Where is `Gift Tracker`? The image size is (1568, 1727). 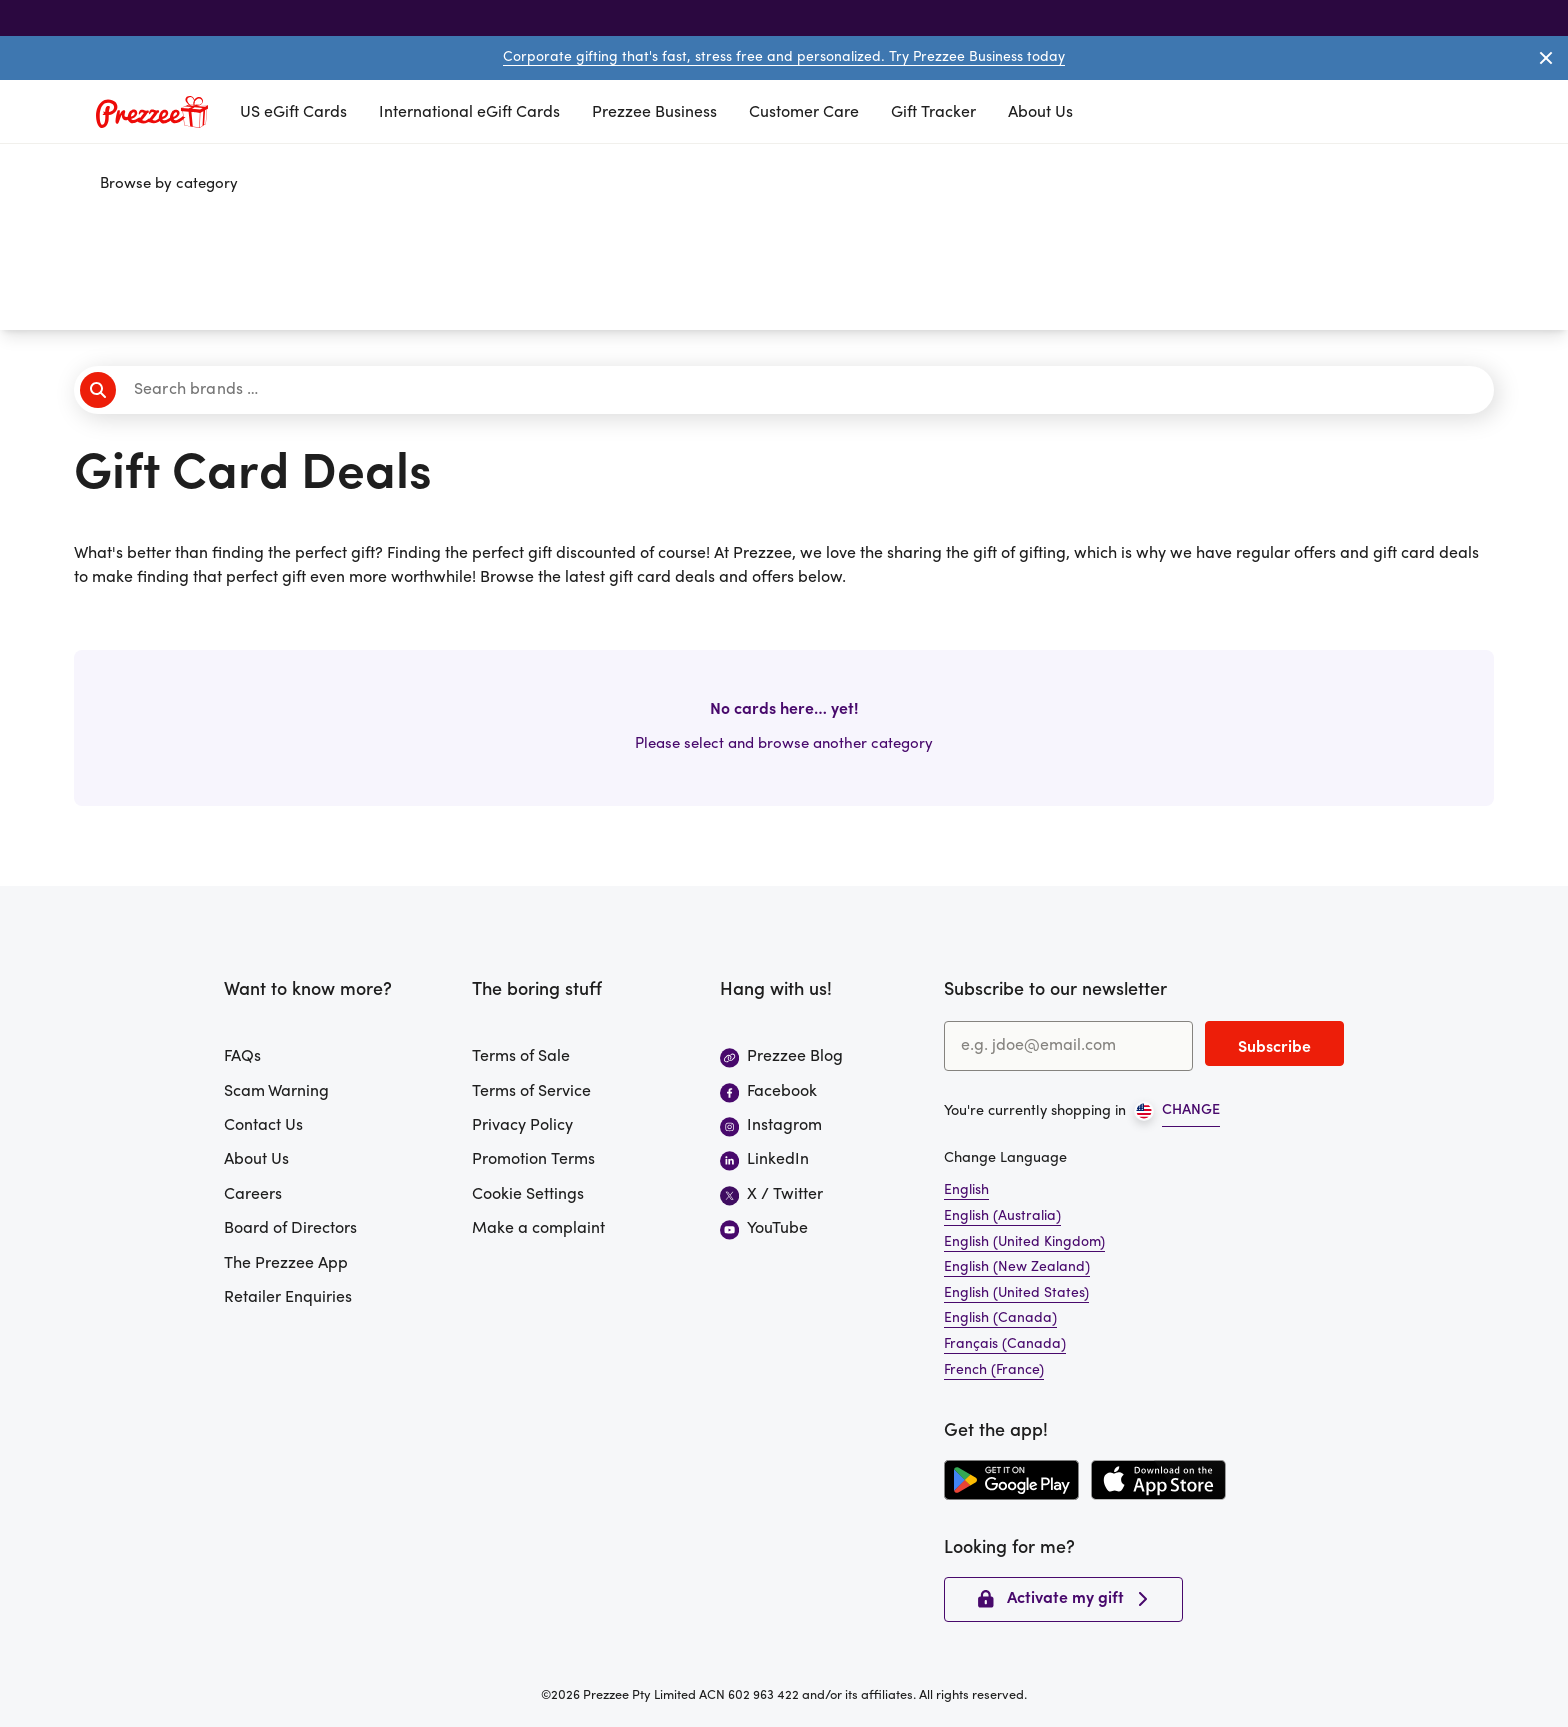
Gift Tracker is located at coordinates (933, 113).